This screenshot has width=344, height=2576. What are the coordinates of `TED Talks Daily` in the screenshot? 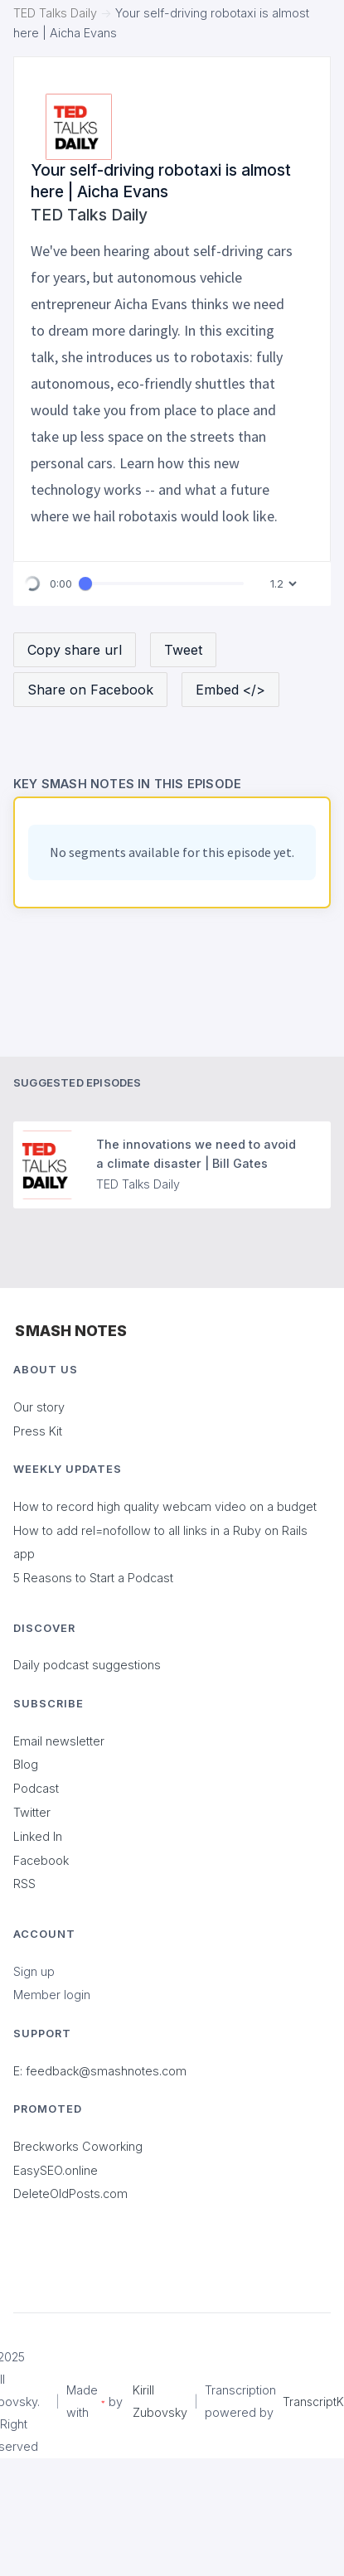 It's located at (55, 13).